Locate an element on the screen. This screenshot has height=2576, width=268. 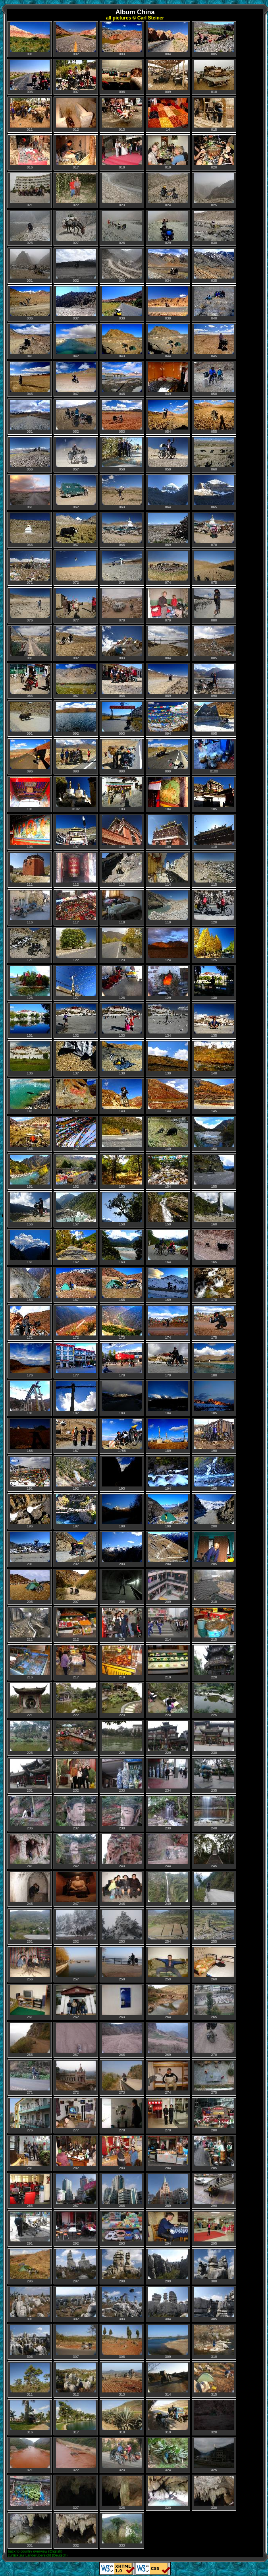
251 is located at coordinates (30, 1926).